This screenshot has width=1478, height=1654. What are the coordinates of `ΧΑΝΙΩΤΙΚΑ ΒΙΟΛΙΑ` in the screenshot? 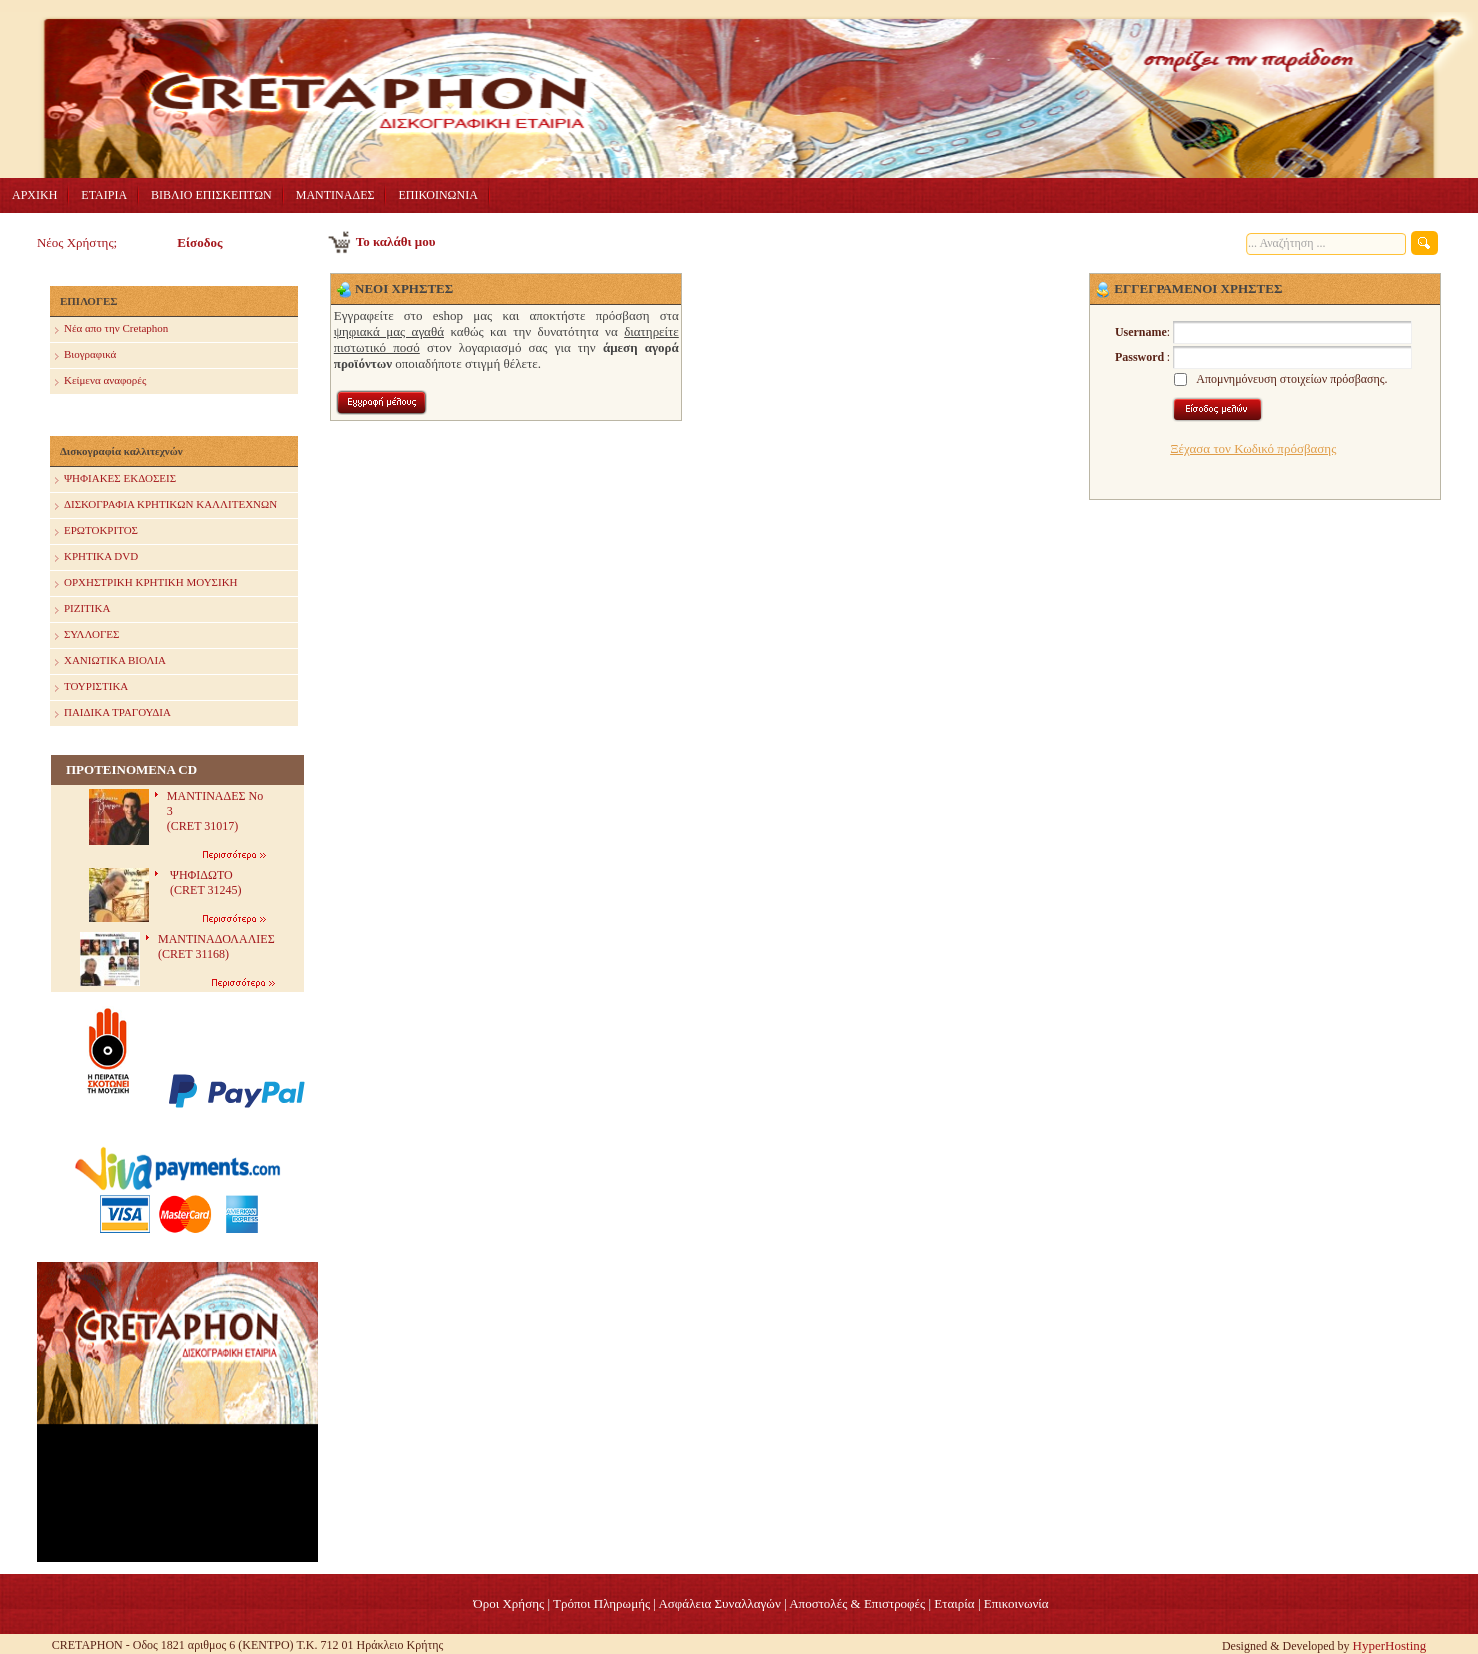 It's located at (110, 661).